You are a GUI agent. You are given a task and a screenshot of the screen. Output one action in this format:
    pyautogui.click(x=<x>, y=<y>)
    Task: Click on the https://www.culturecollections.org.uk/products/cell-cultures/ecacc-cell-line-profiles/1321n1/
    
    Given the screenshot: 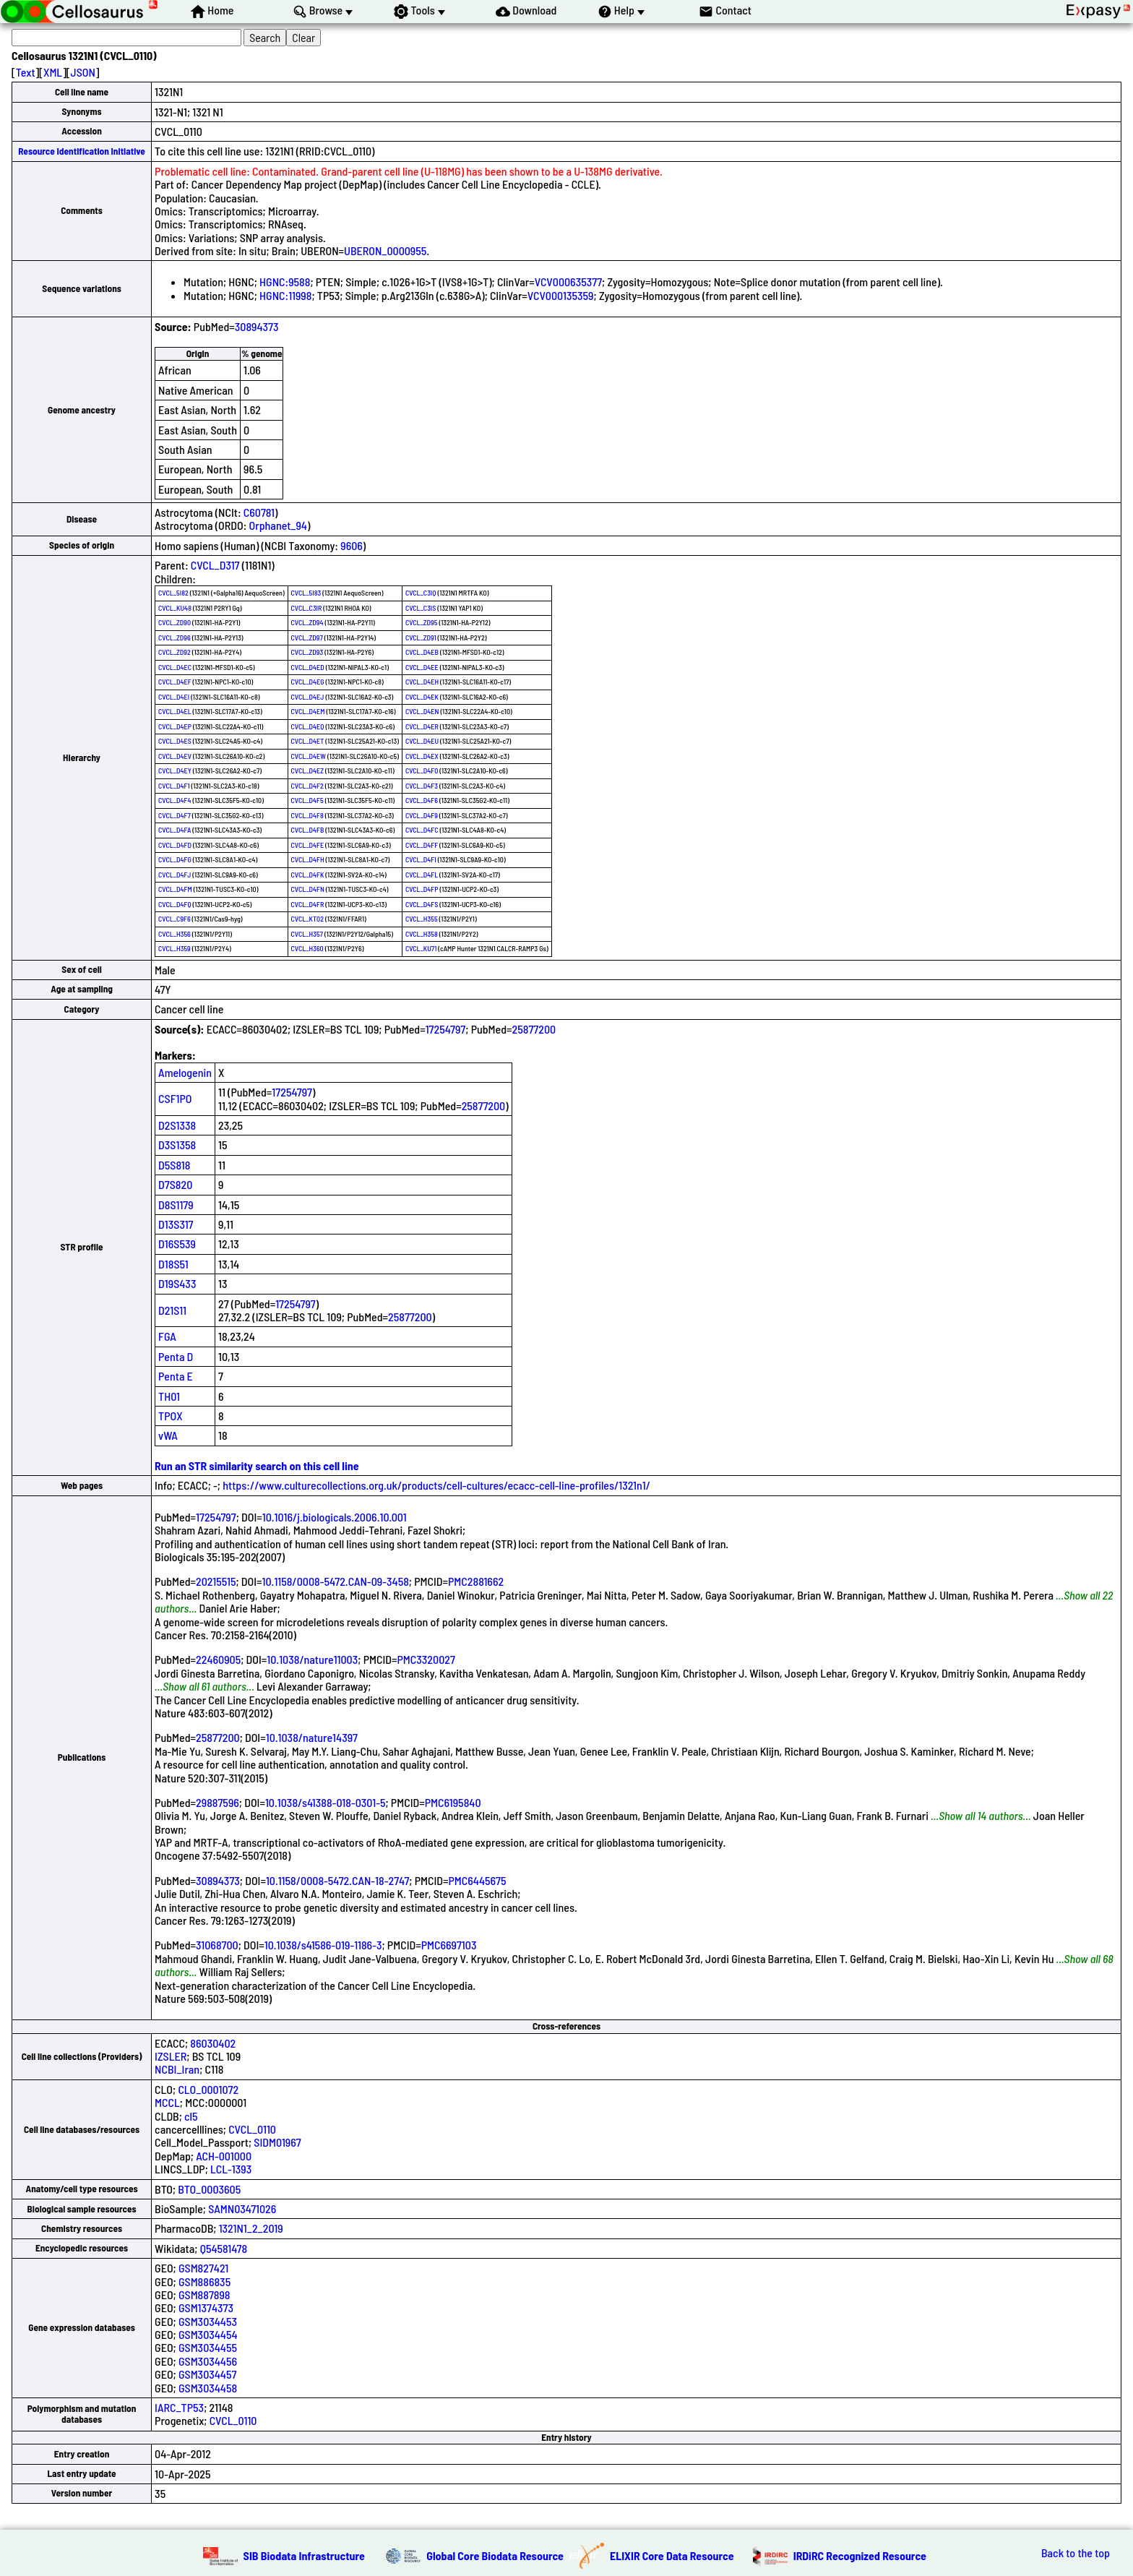 What is the action you would take?
    pyautogui.click(x=436, y=1485)
    